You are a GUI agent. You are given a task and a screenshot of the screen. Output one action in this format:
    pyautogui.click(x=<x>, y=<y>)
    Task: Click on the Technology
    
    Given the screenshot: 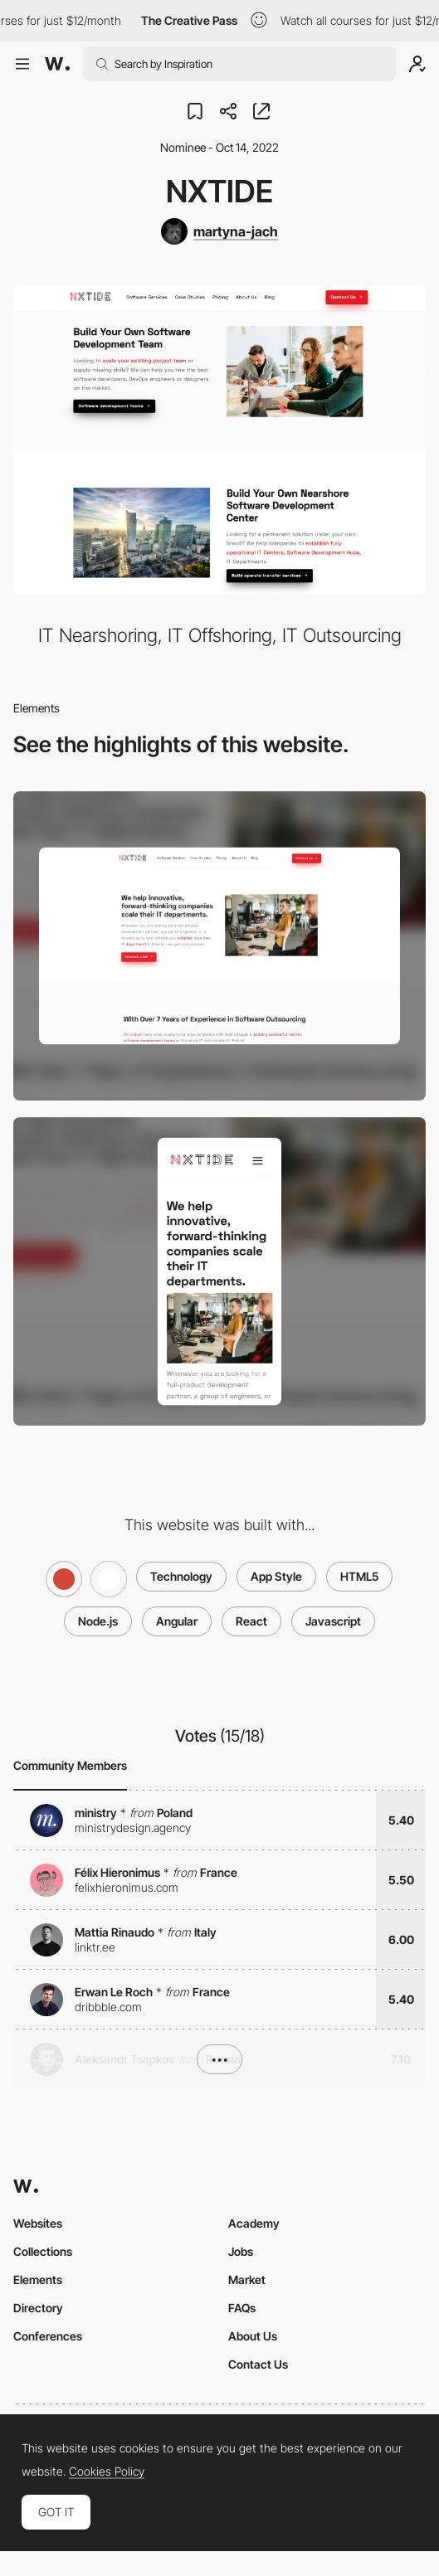 What is the action you would take?
    pyautogui.click(x=181, y=1576)
    